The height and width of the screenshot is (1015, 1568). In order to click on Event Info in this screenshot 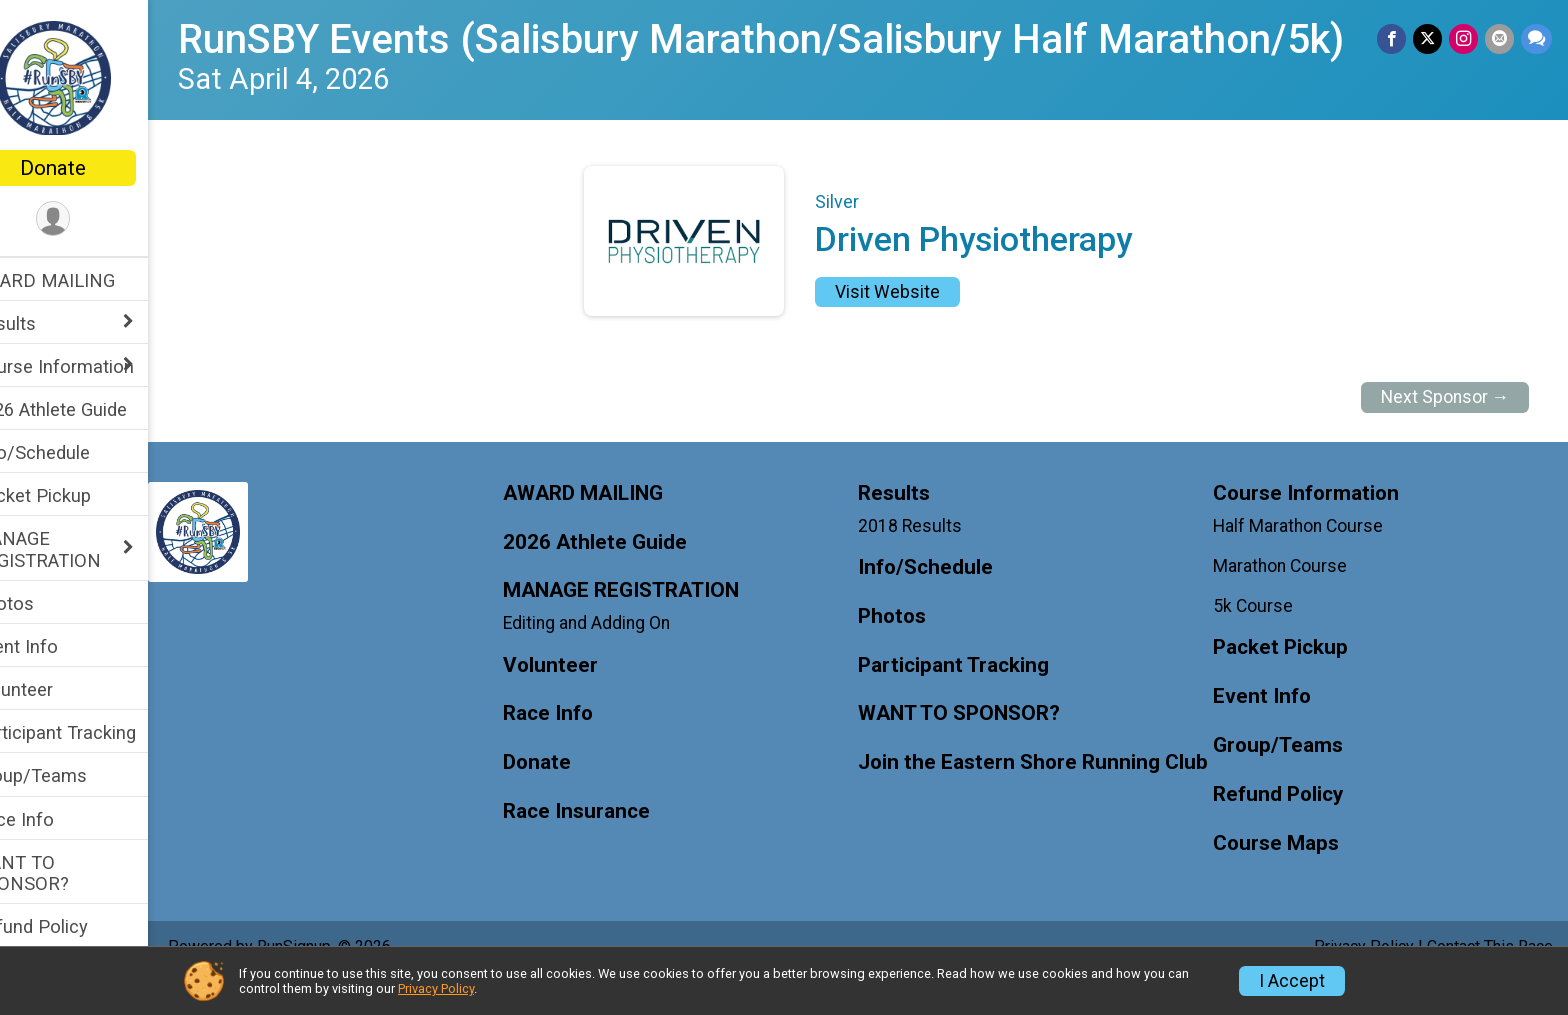, I will do `click(58, 646)`.